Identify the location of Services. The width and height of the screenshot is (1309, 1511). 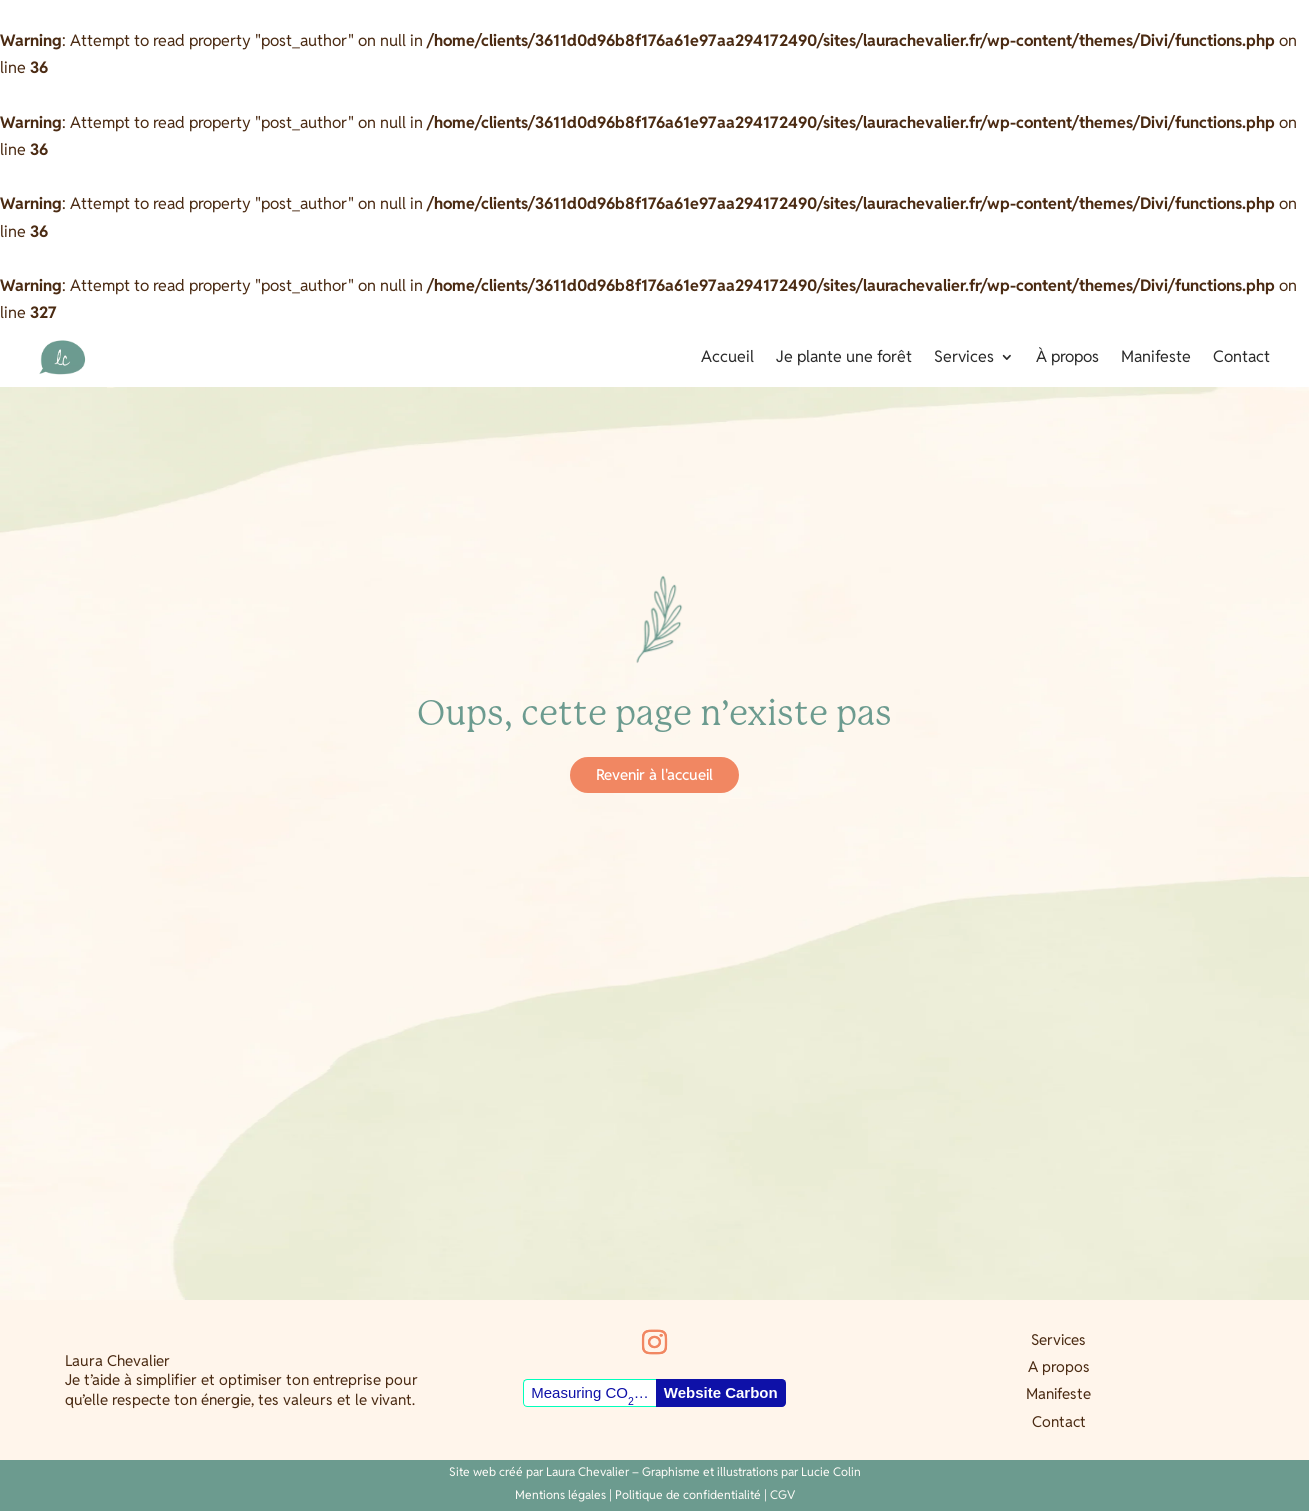
(964, 358).